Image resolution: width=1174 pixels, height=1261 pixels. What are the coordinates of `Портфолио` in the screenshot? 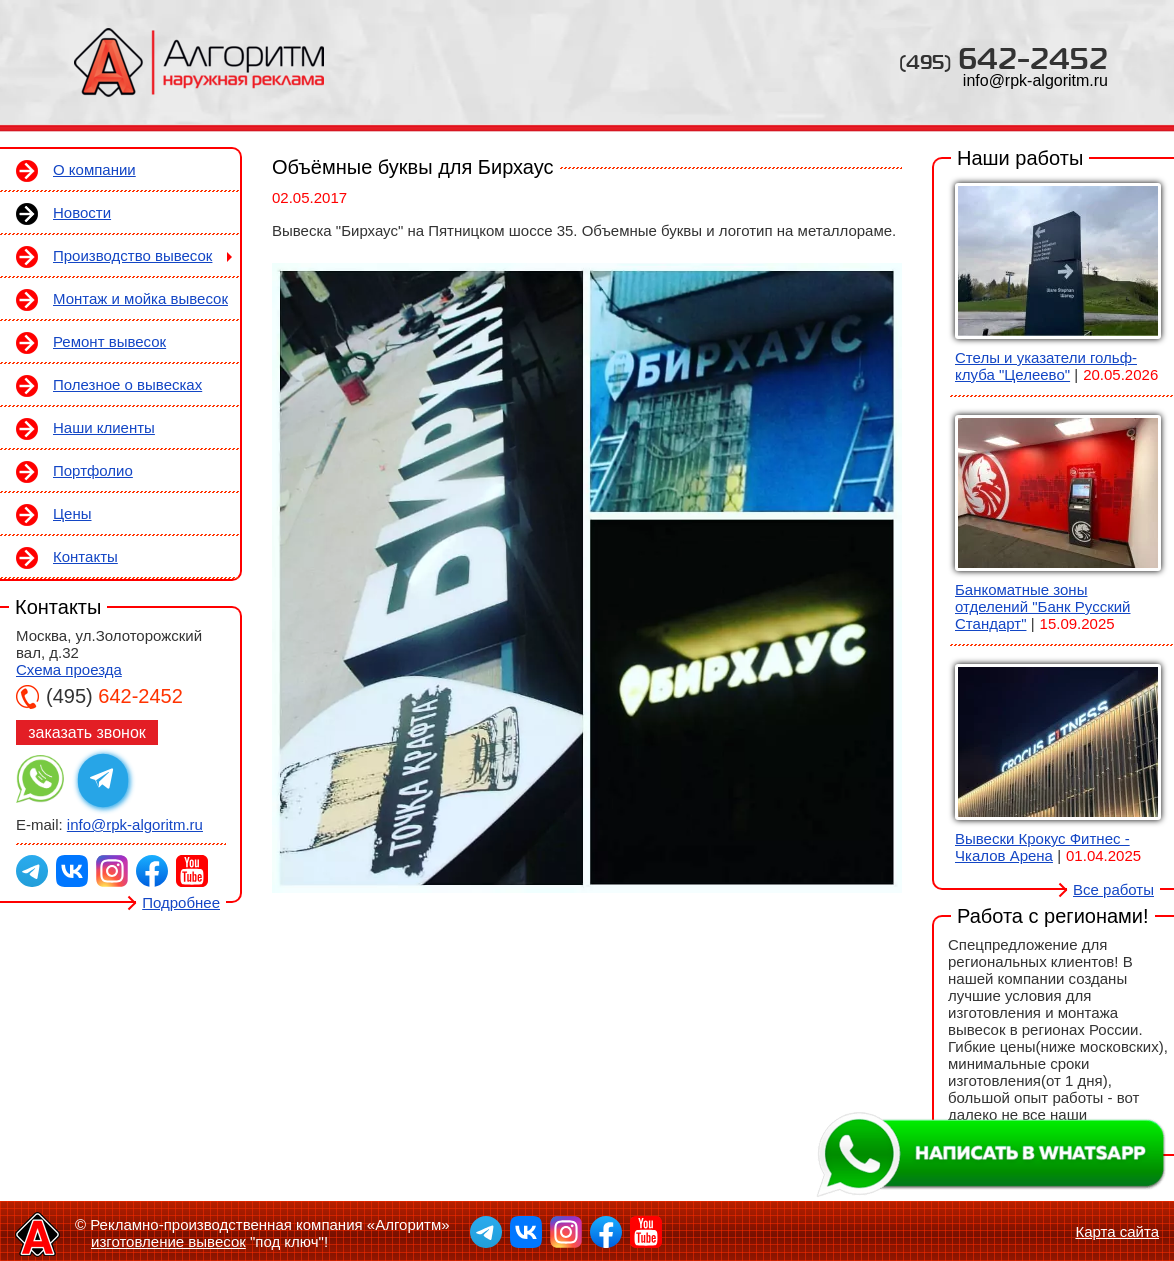 It's located at (93, 470).